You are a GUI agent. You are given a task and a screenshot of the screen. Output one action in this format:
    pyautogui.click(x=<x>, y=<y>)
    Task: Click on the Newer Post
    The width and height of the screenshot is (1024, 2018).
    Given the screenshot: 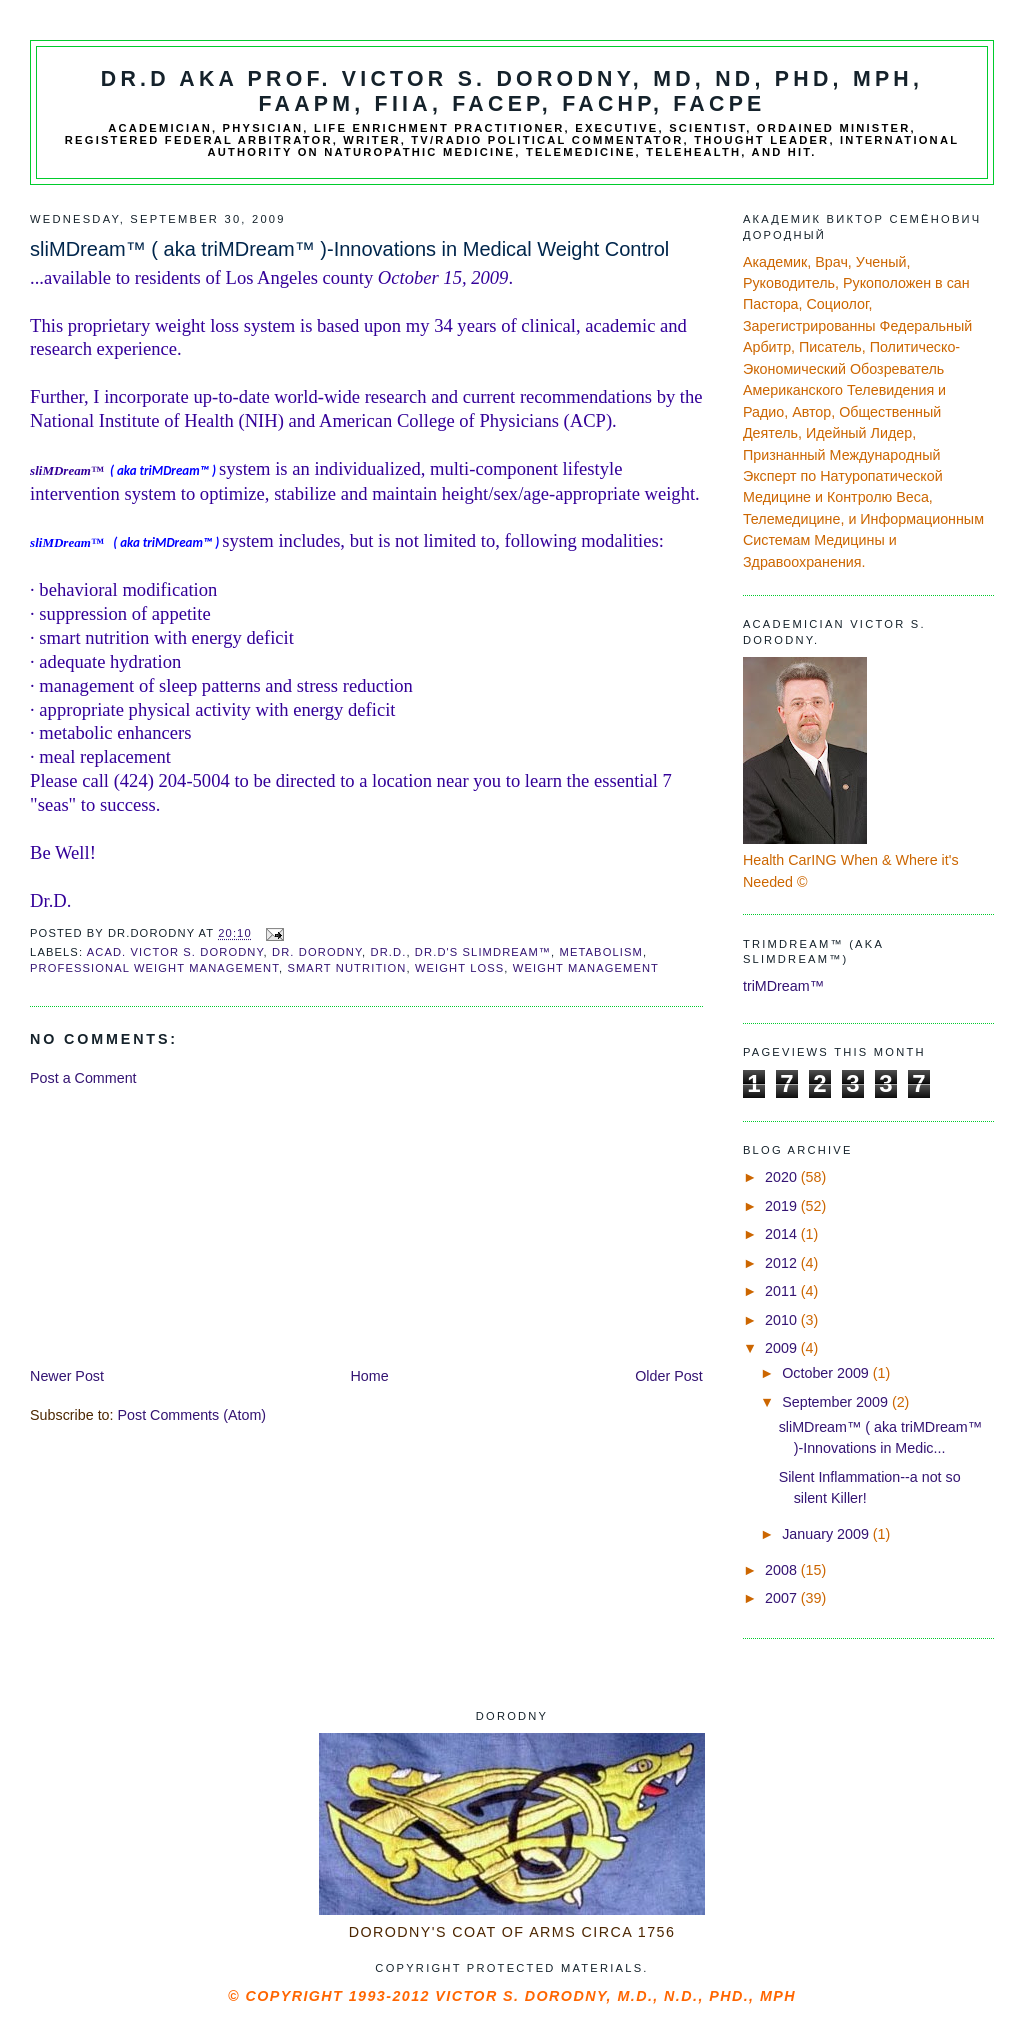 What is the action you would take?
    pyautogui.click(x=67, y=1376)
    